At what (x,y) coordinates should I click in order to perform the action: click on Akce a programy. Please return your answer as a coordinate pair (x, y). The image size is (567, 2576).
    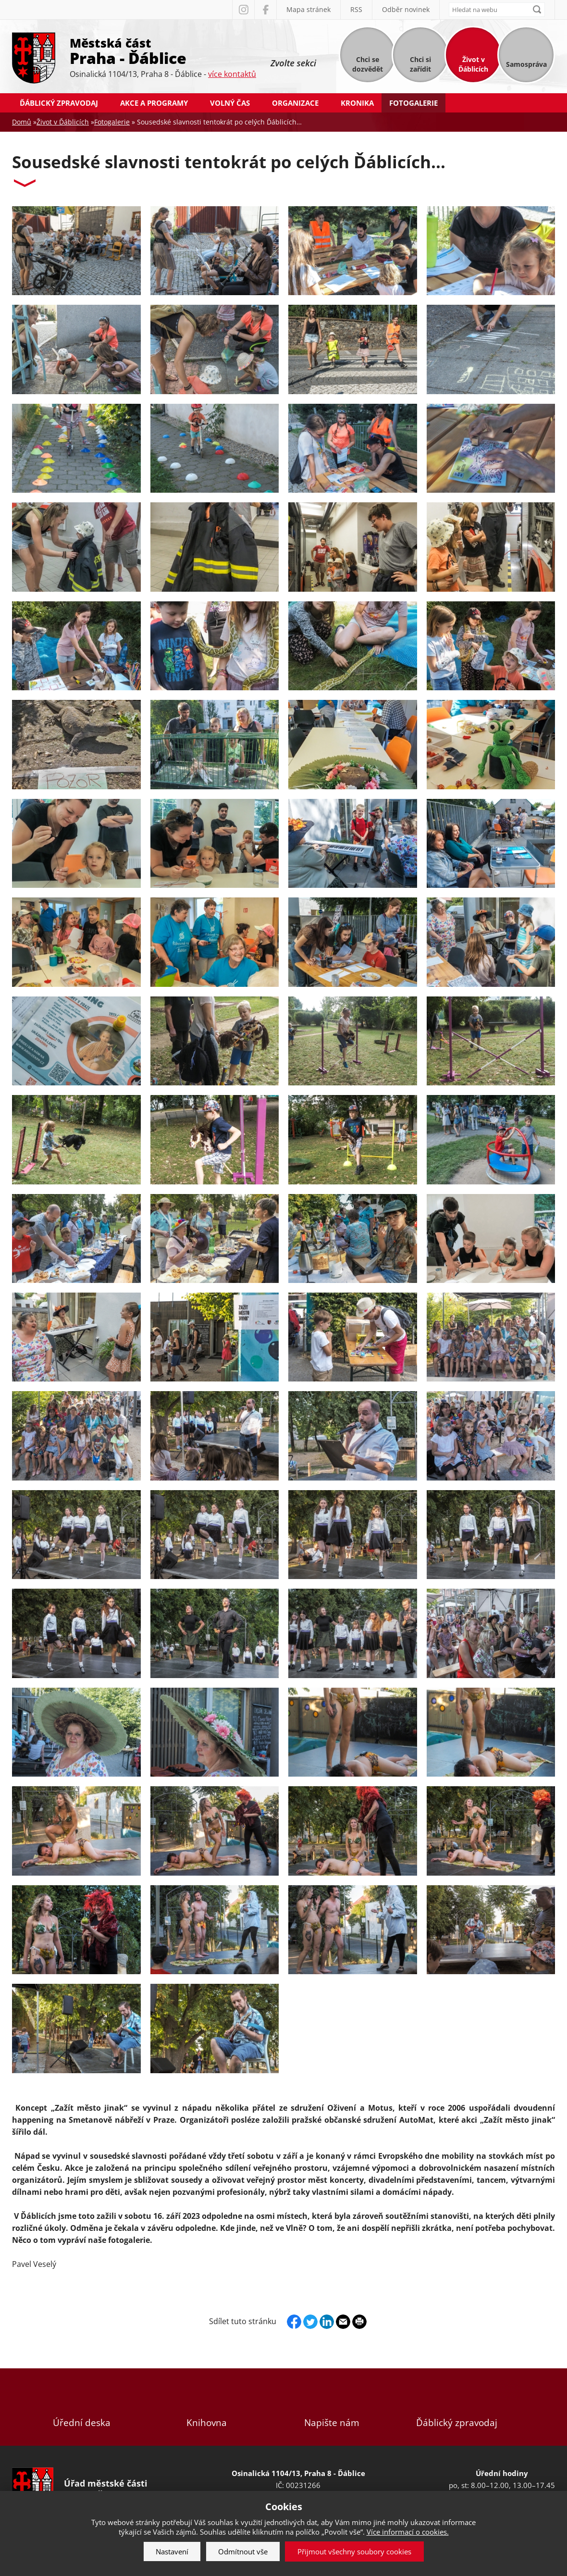
    Looking at the image, I should click on (154, 103).